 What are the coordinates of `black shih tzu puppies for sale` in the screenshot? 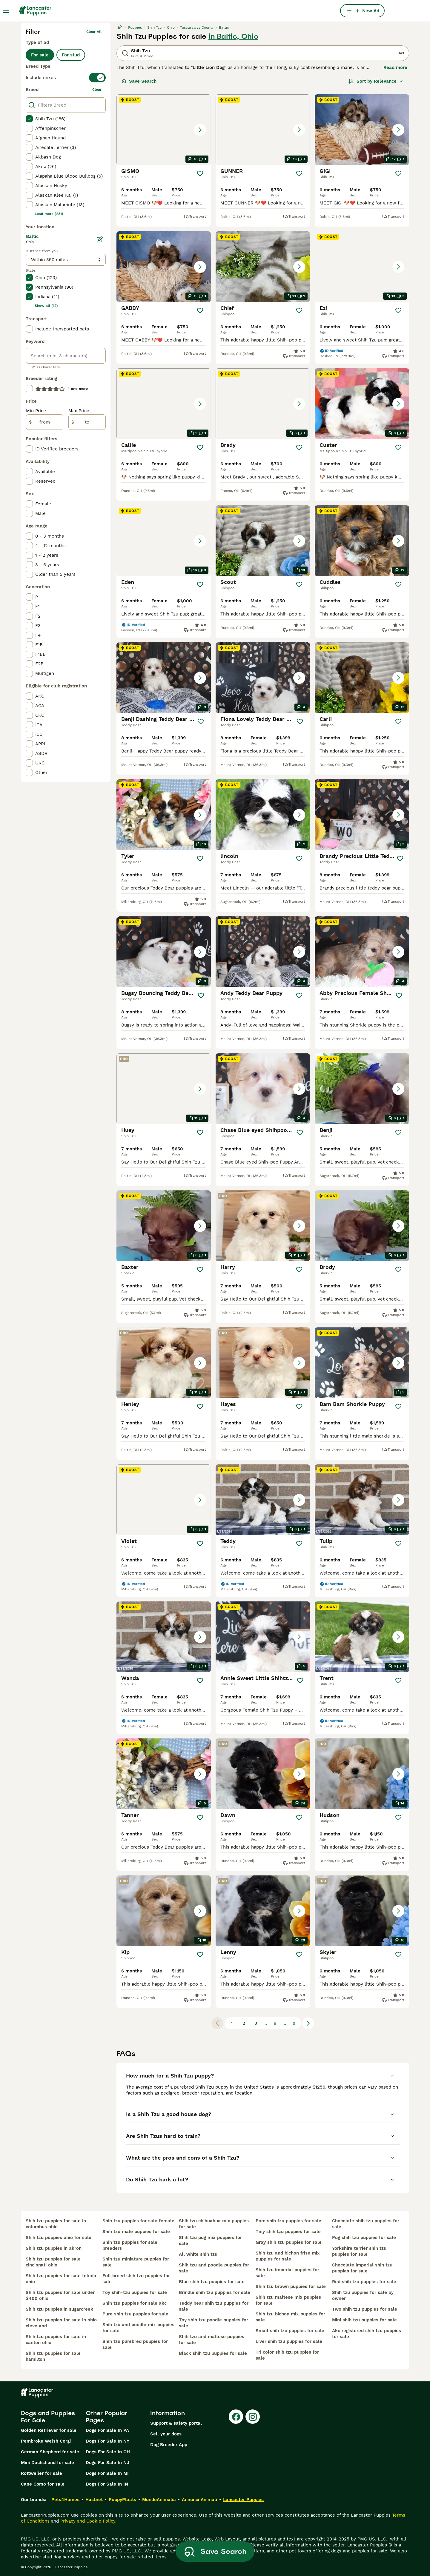 It's located at (213, 2353).